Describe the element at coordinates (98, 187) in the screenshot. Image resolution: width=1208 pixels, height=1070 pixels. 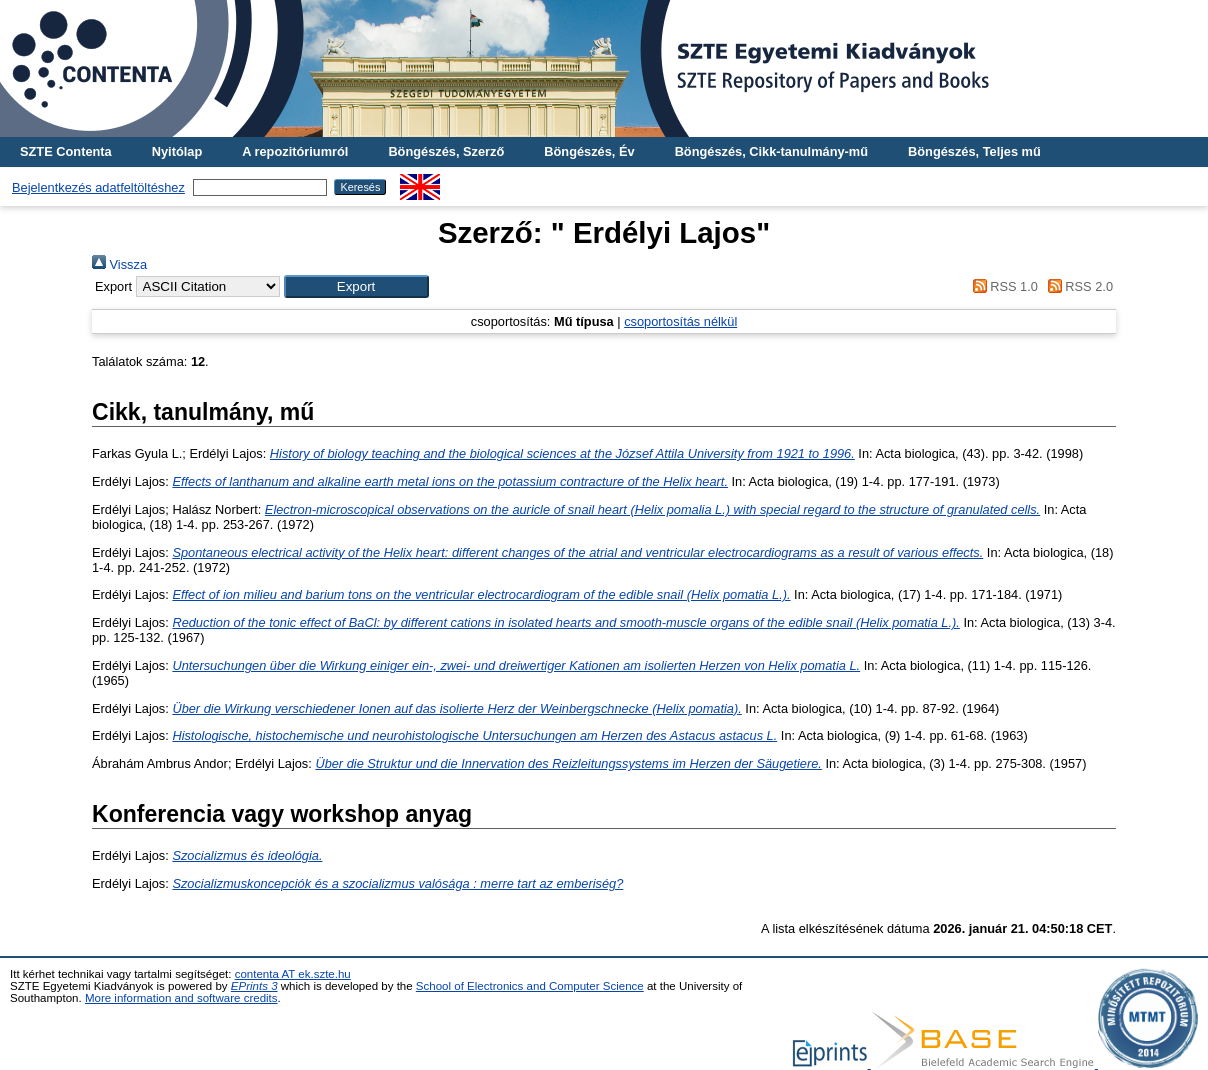
I see `Bejelentkezés adatfeltöltéshez` at that location.